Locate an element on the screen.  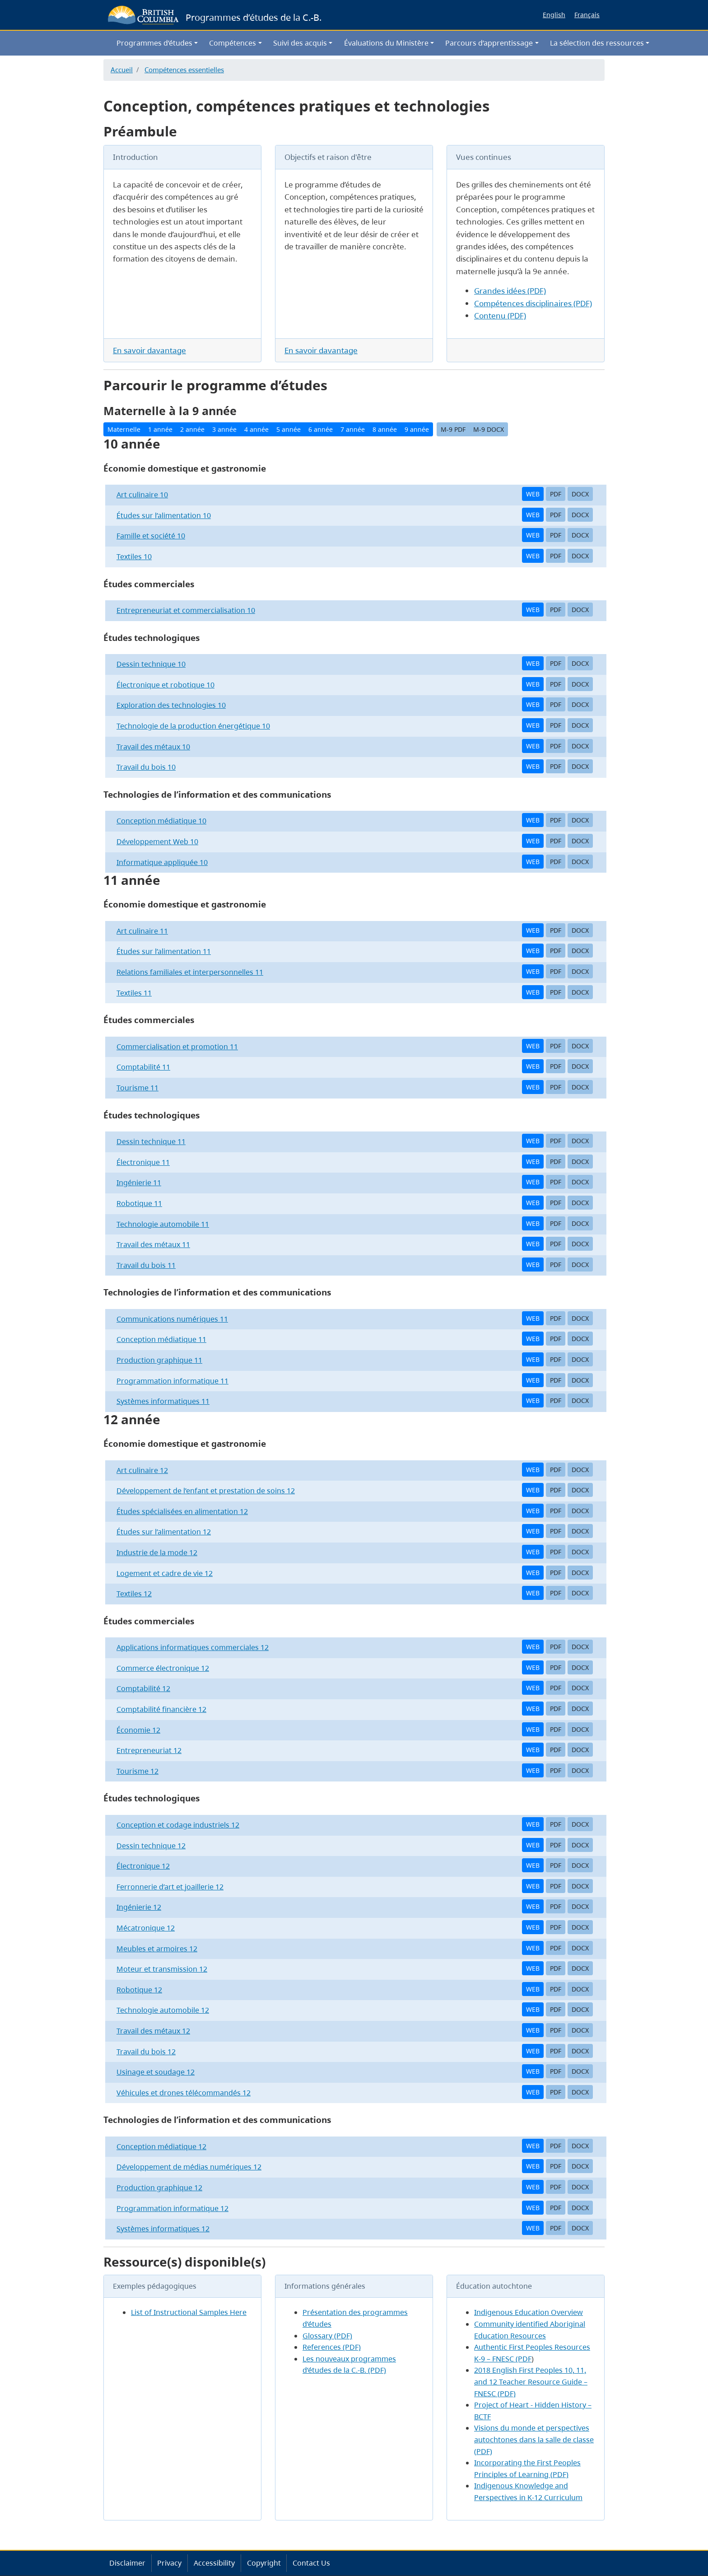
Production graphique 12 is located at coordinates (159, 2188).